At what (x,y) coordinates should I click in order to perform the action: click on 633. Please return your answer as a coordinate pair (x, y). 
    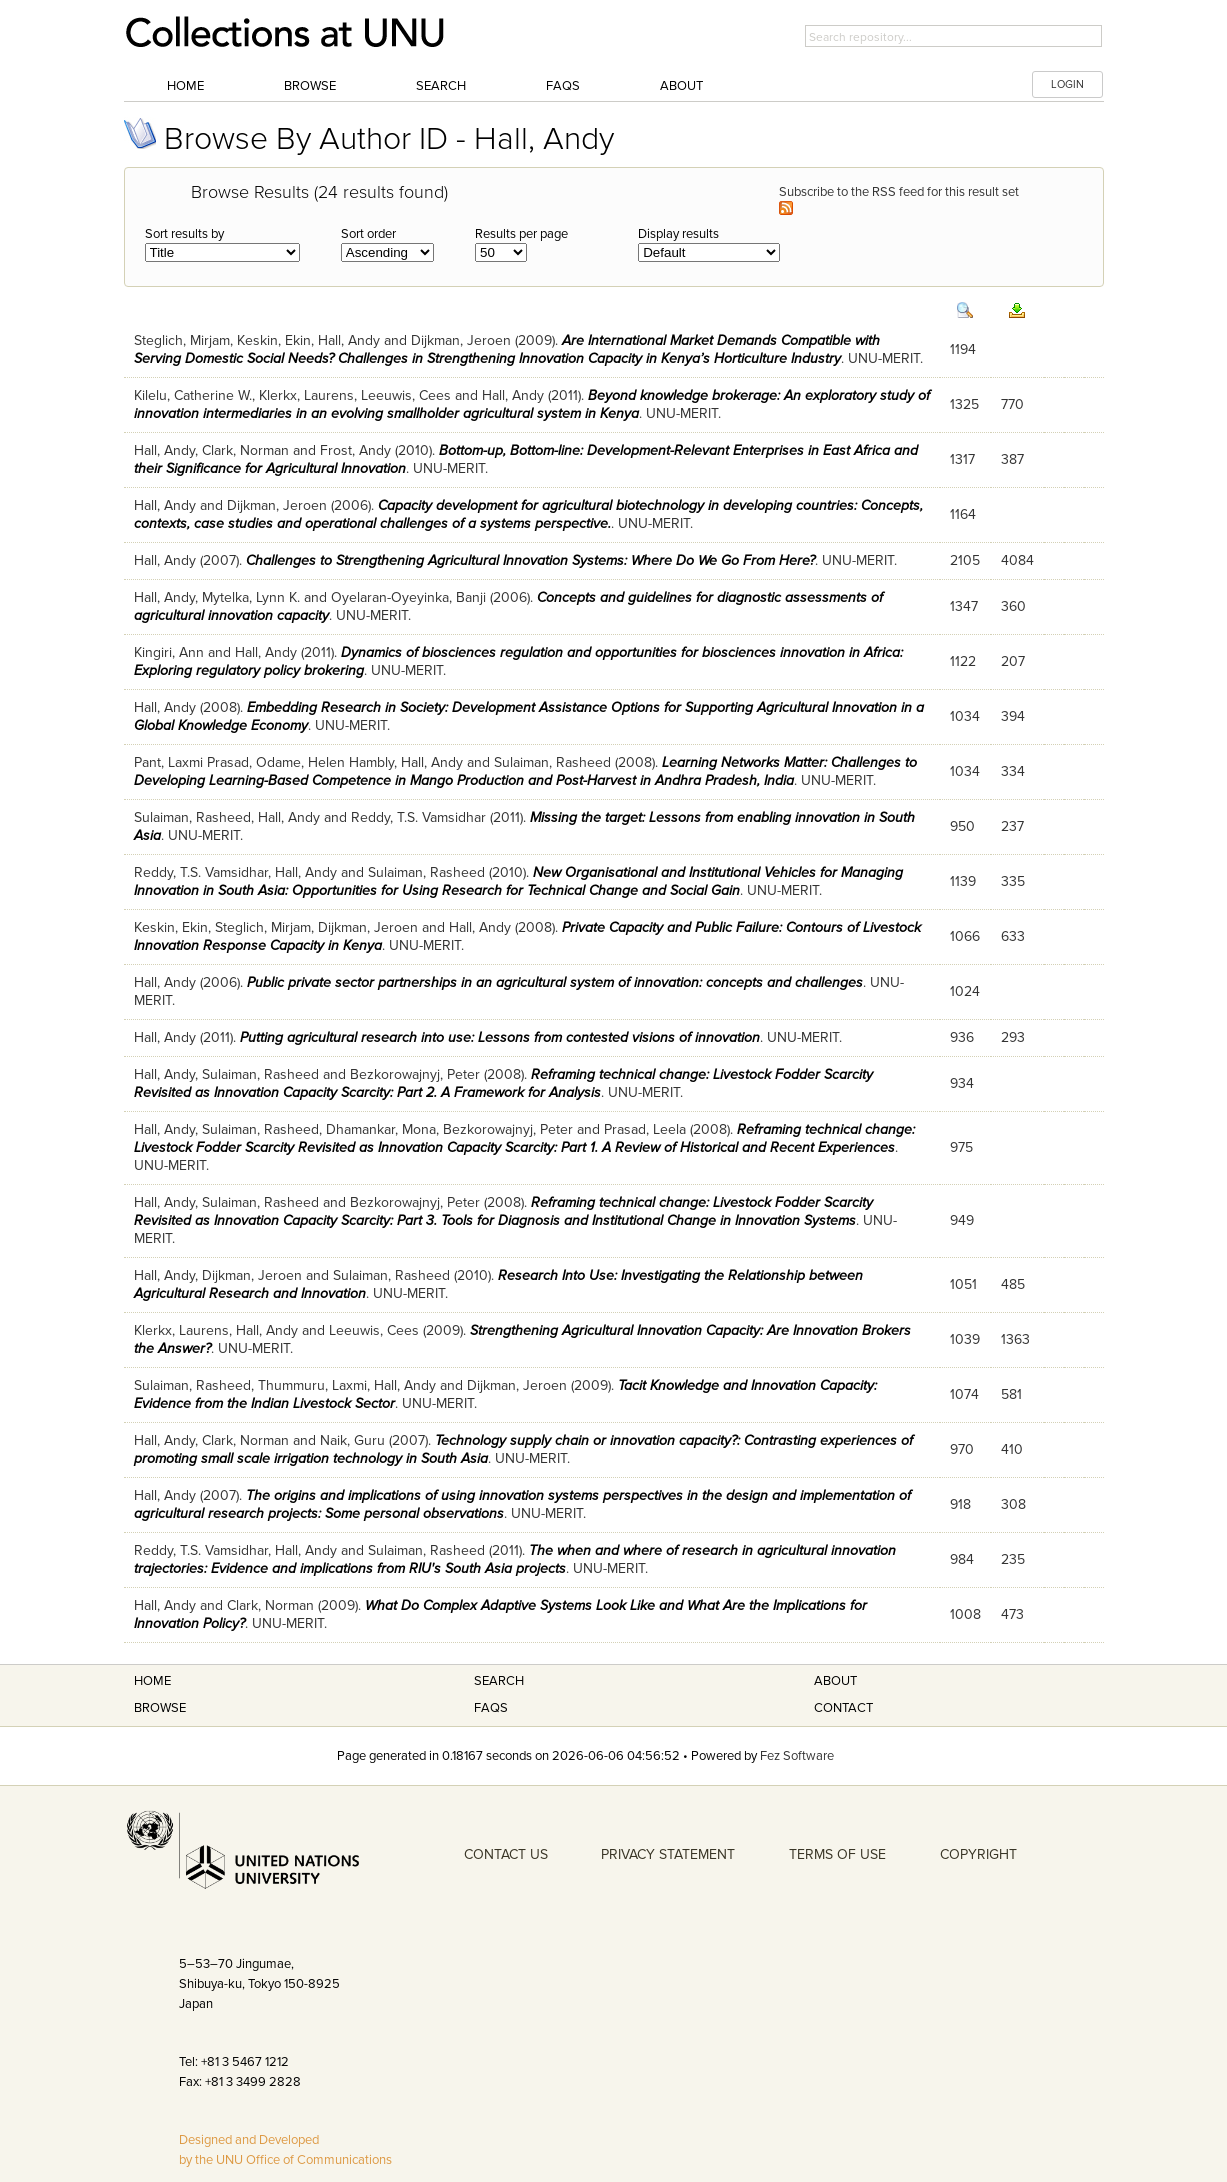
    Looking at the image, I should click on (1013, 936).